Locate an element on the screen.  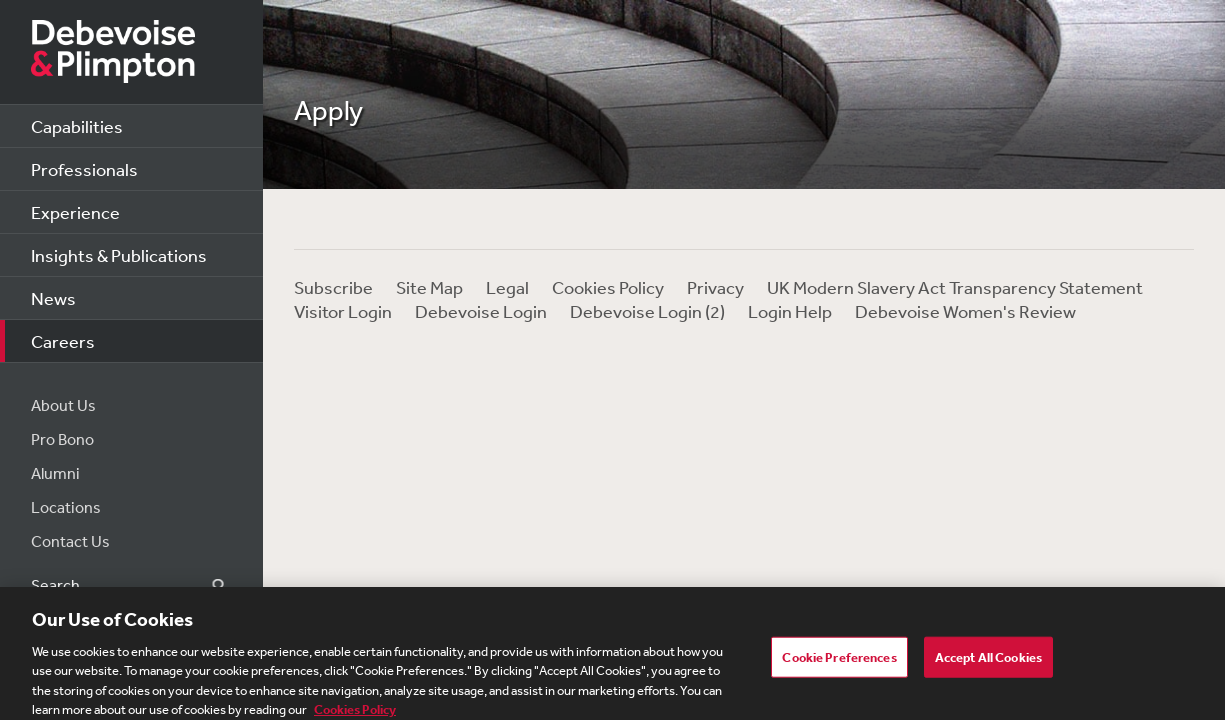
Subscribe is located at coordinates (333, 287).